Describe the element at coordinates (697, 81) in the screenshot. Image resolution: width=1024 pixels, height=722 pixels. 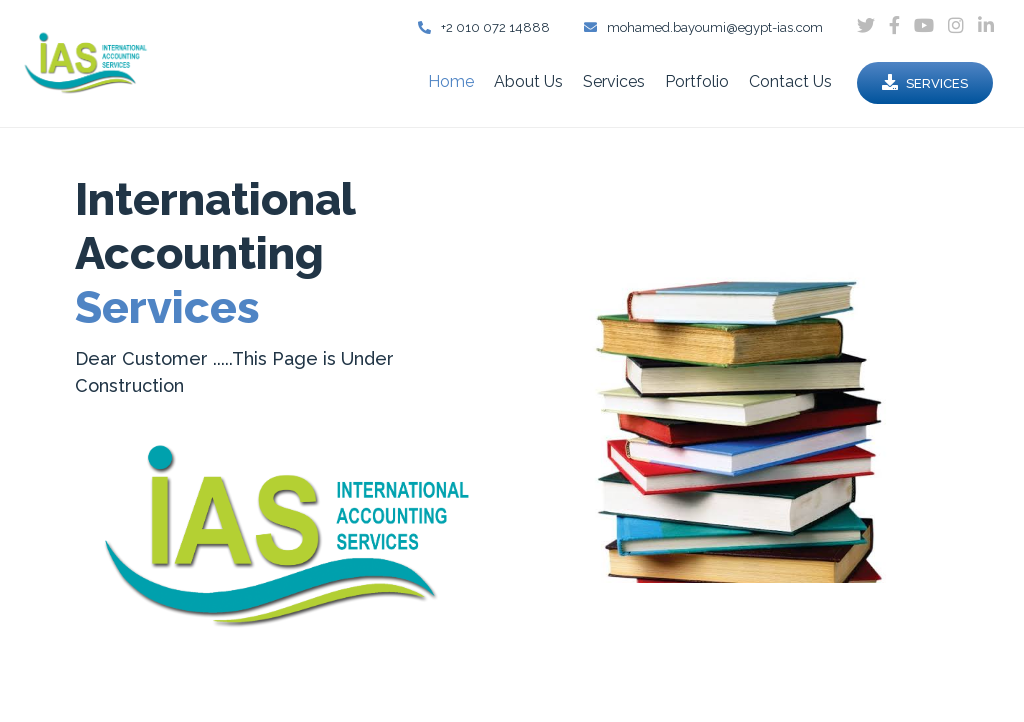
I see `Portfolio` at that location.